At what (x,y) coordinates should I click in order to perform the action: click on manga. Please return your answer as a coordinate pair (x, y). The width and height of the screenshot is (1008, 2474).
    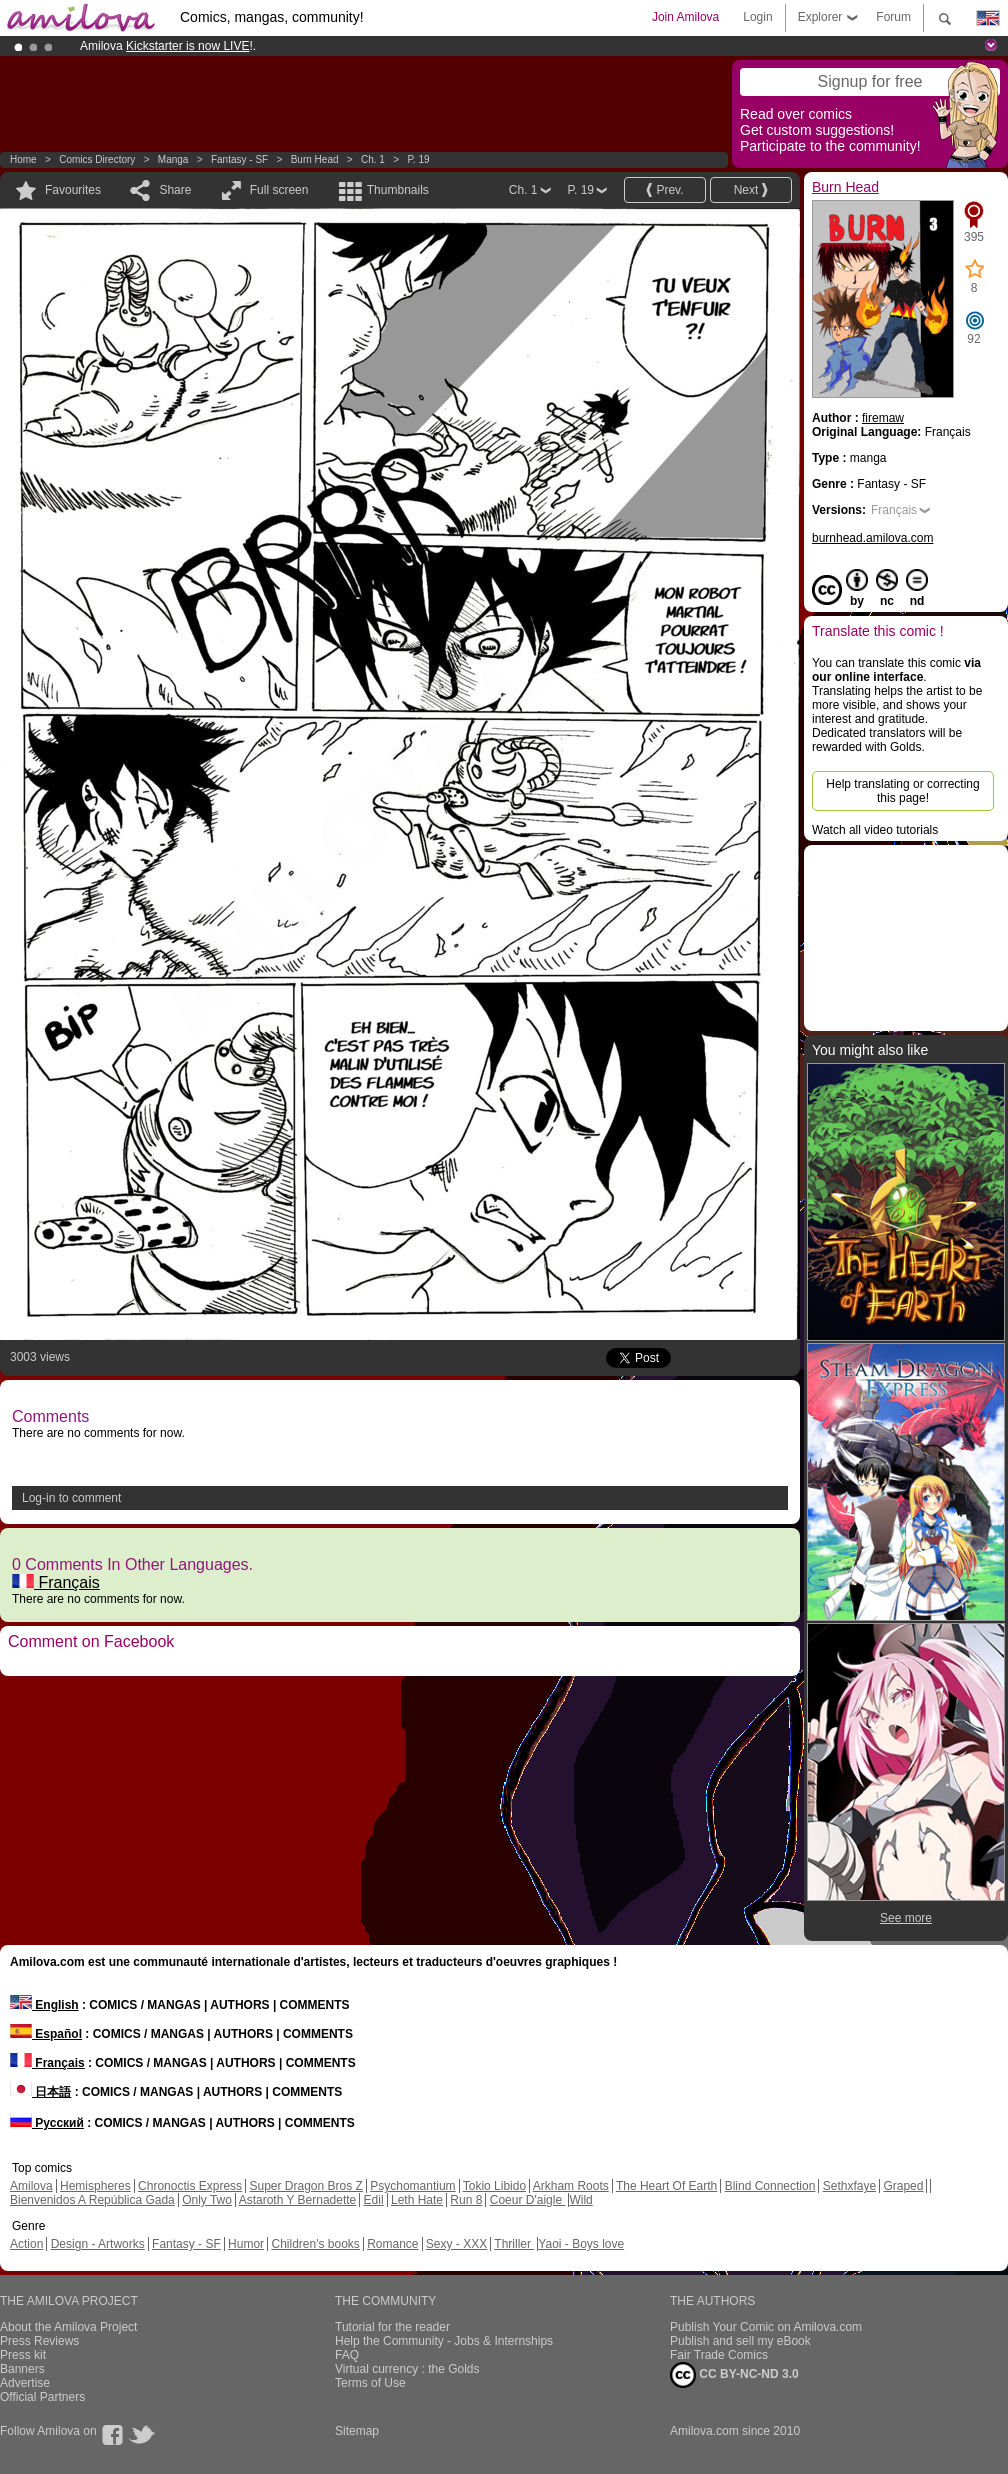
    Looking at the image, I should click on (173, 159).